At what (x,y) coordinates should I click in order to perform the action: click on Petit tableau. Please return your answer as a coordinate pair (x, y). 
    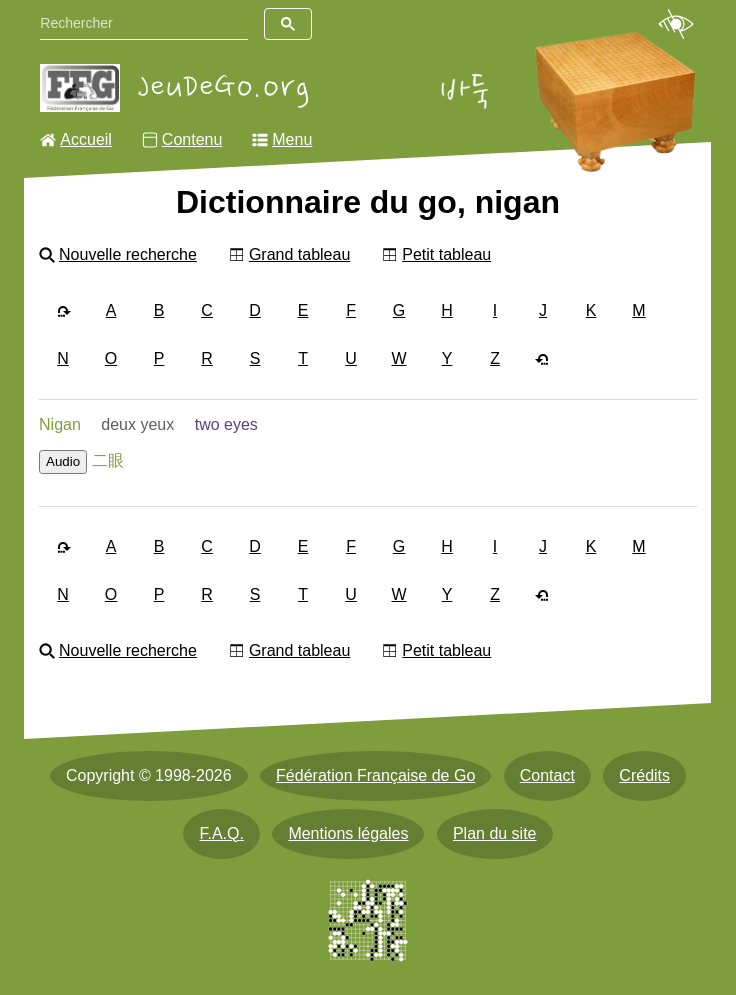
    Looking at the image, I should click on (446, 254).